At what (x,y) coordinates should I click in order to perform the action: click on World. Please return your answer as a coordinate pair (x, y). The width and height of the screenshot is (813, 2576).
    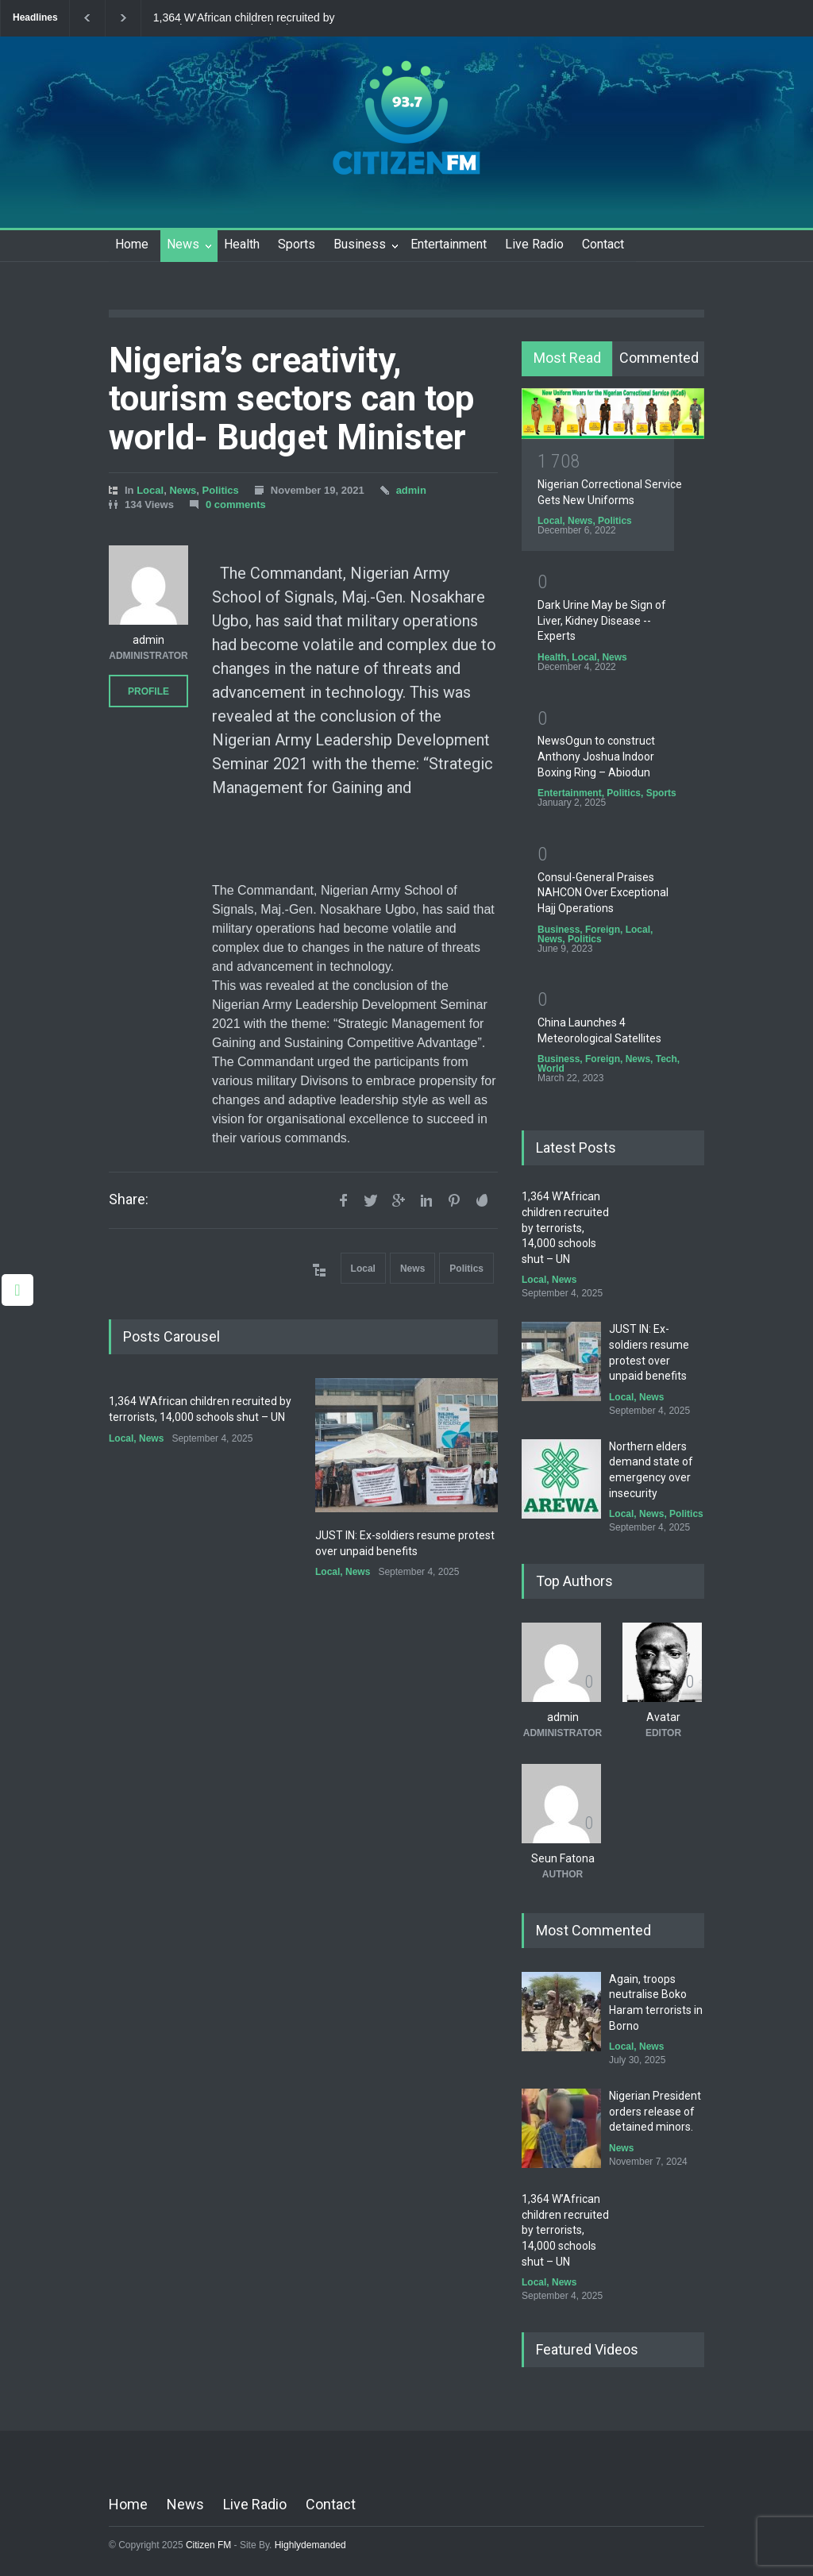
    Looking at the image, I should click on (551, 1068).